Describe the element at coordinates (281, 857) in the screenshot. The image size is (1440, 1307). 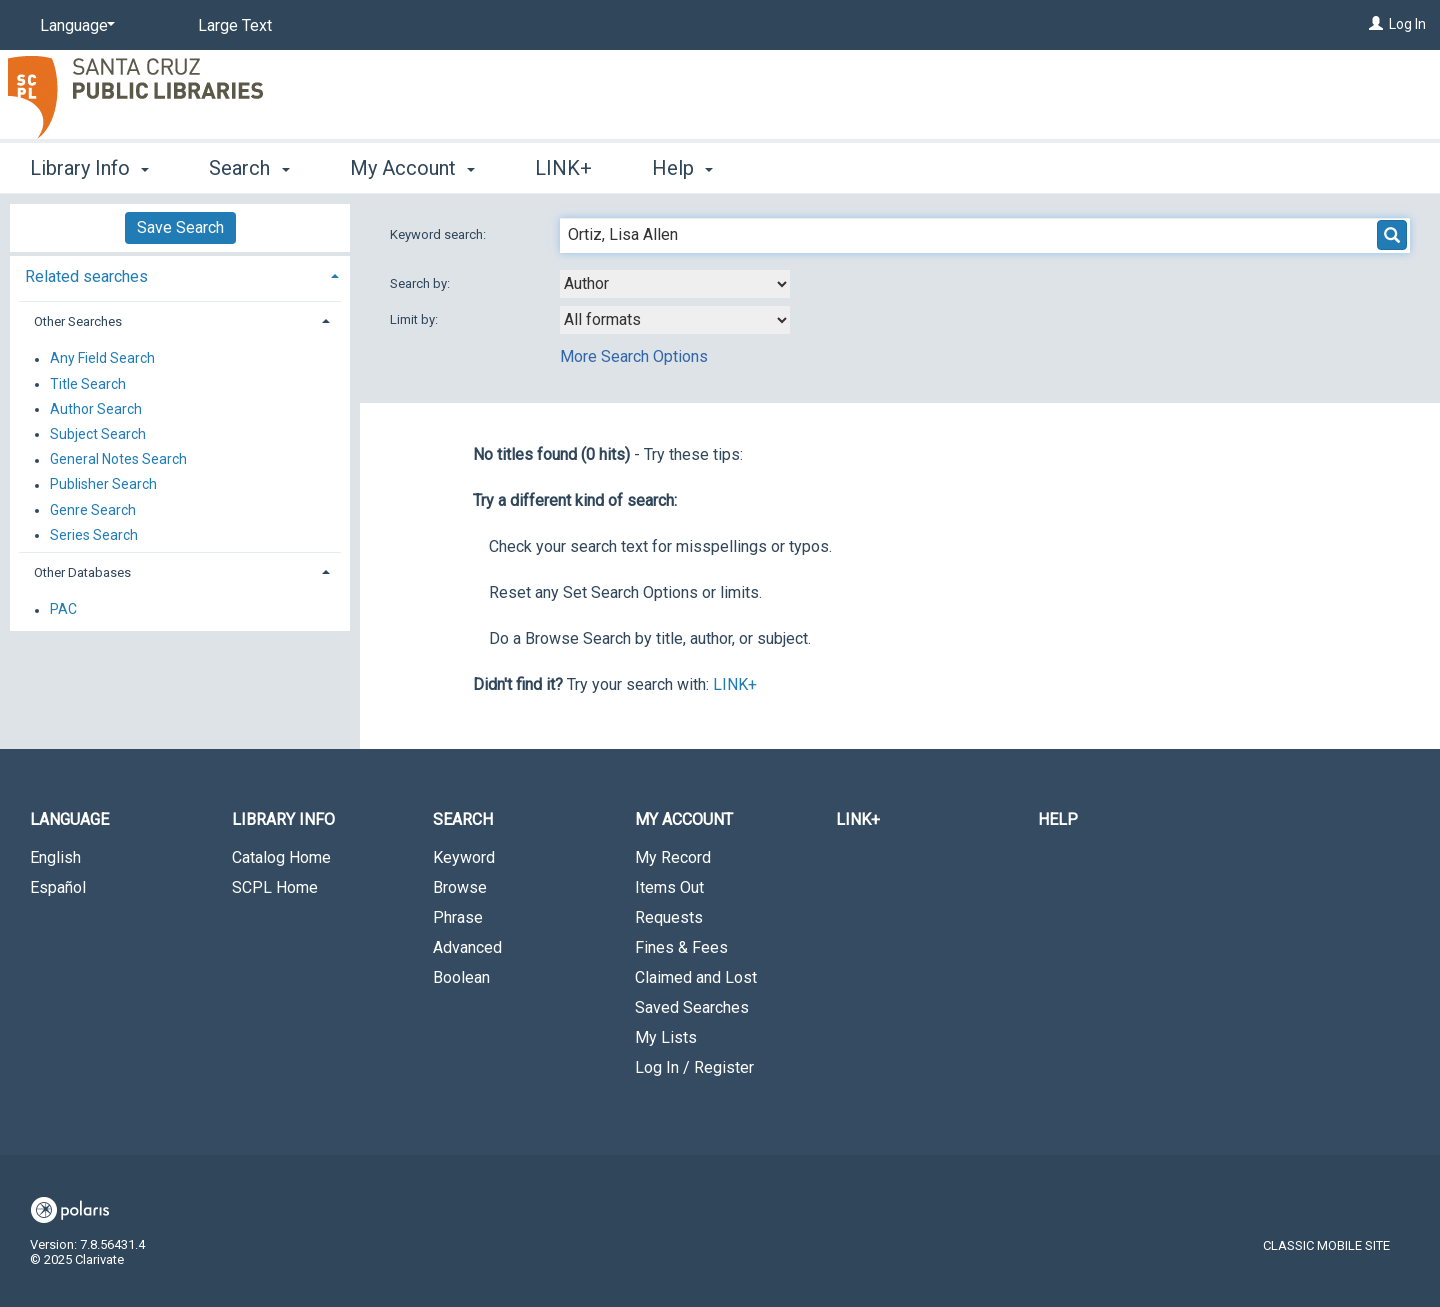
I see `Catalog Home` at that location.